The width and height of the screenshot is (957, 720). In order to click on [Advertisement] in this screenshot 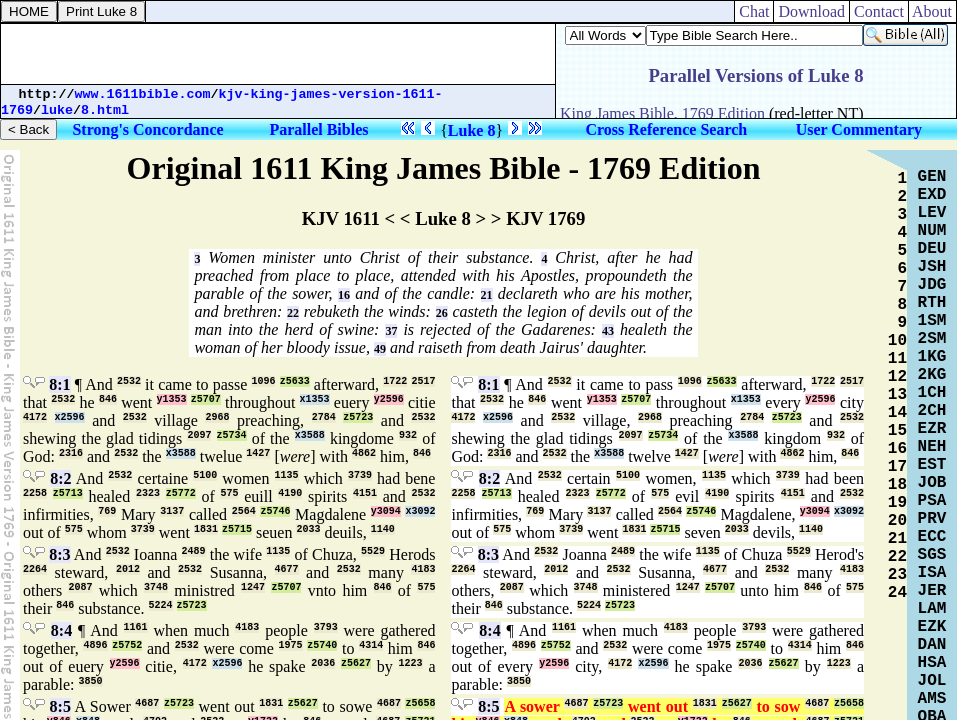, I will do `click(278, 54)`.